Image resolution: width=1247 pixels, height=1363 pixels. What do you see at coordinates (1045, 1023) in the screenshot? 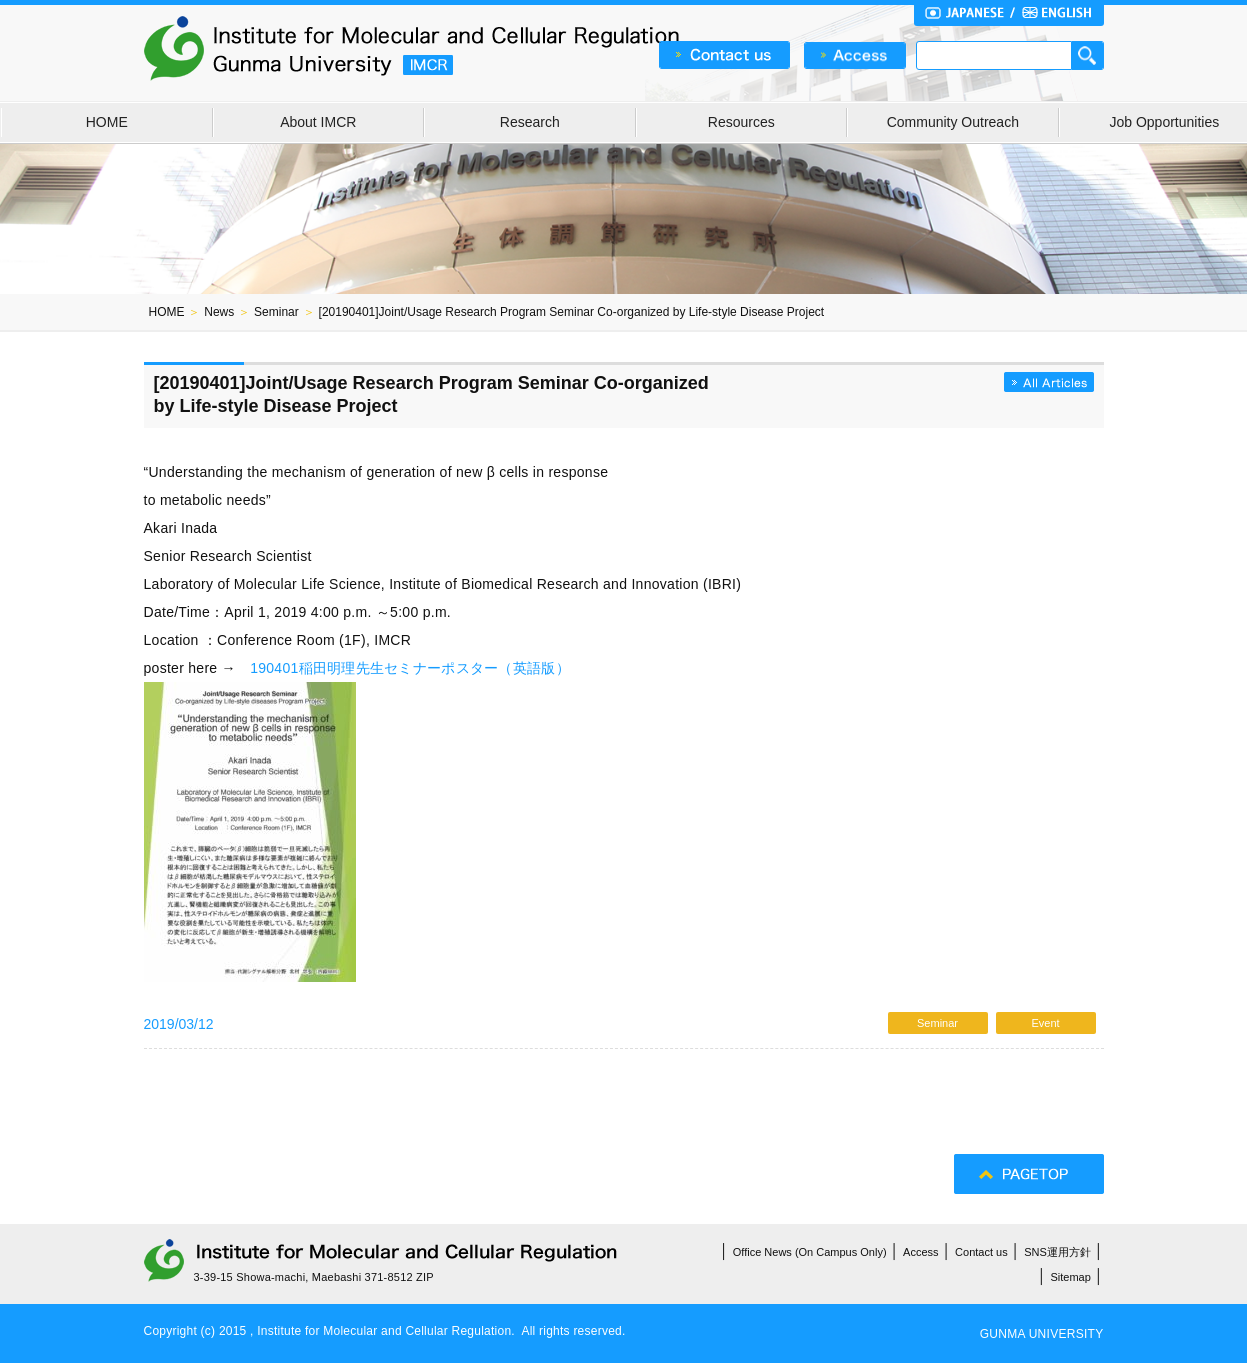
I see `Event` at bounding box center [1045, 1023].